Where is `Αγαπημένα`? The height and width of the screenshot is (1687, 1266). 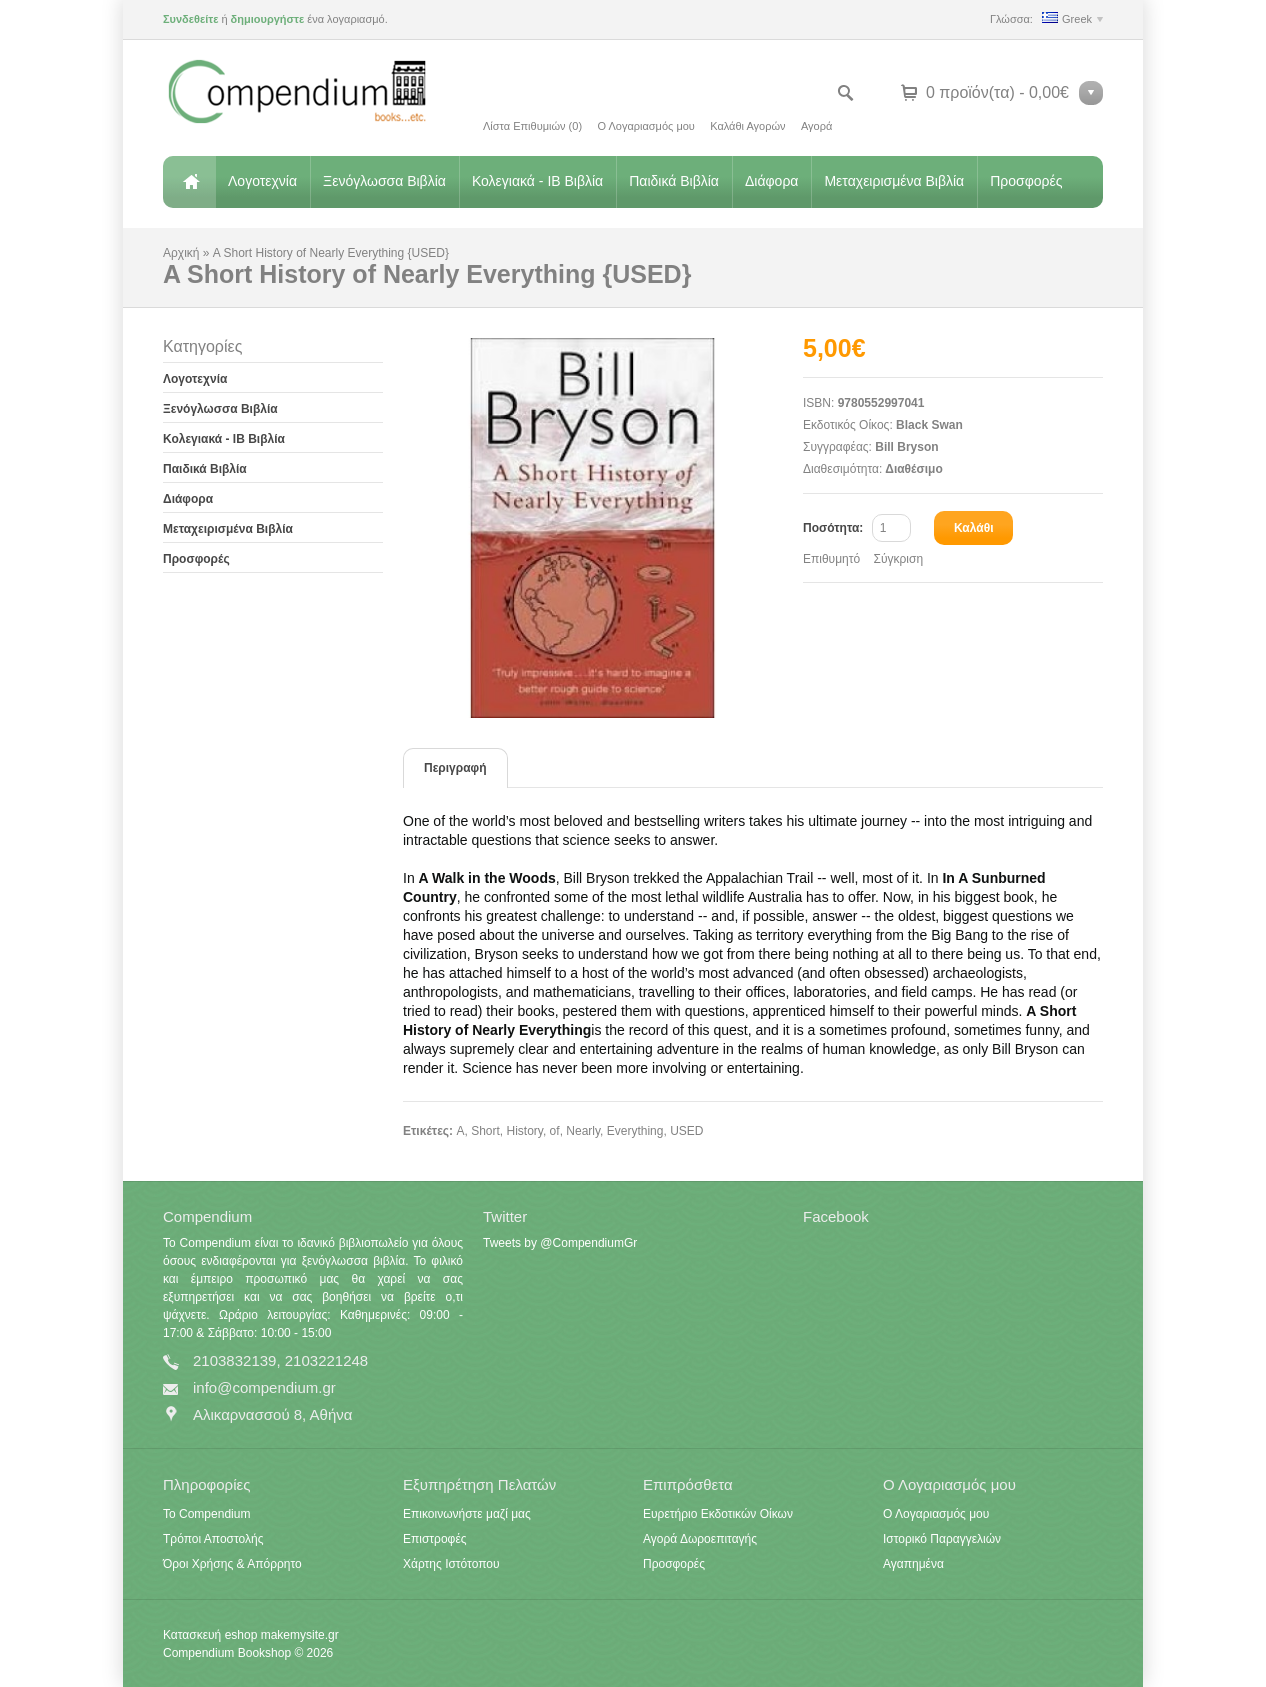
Αγαπημένα is located at coordinates (913, 1564).